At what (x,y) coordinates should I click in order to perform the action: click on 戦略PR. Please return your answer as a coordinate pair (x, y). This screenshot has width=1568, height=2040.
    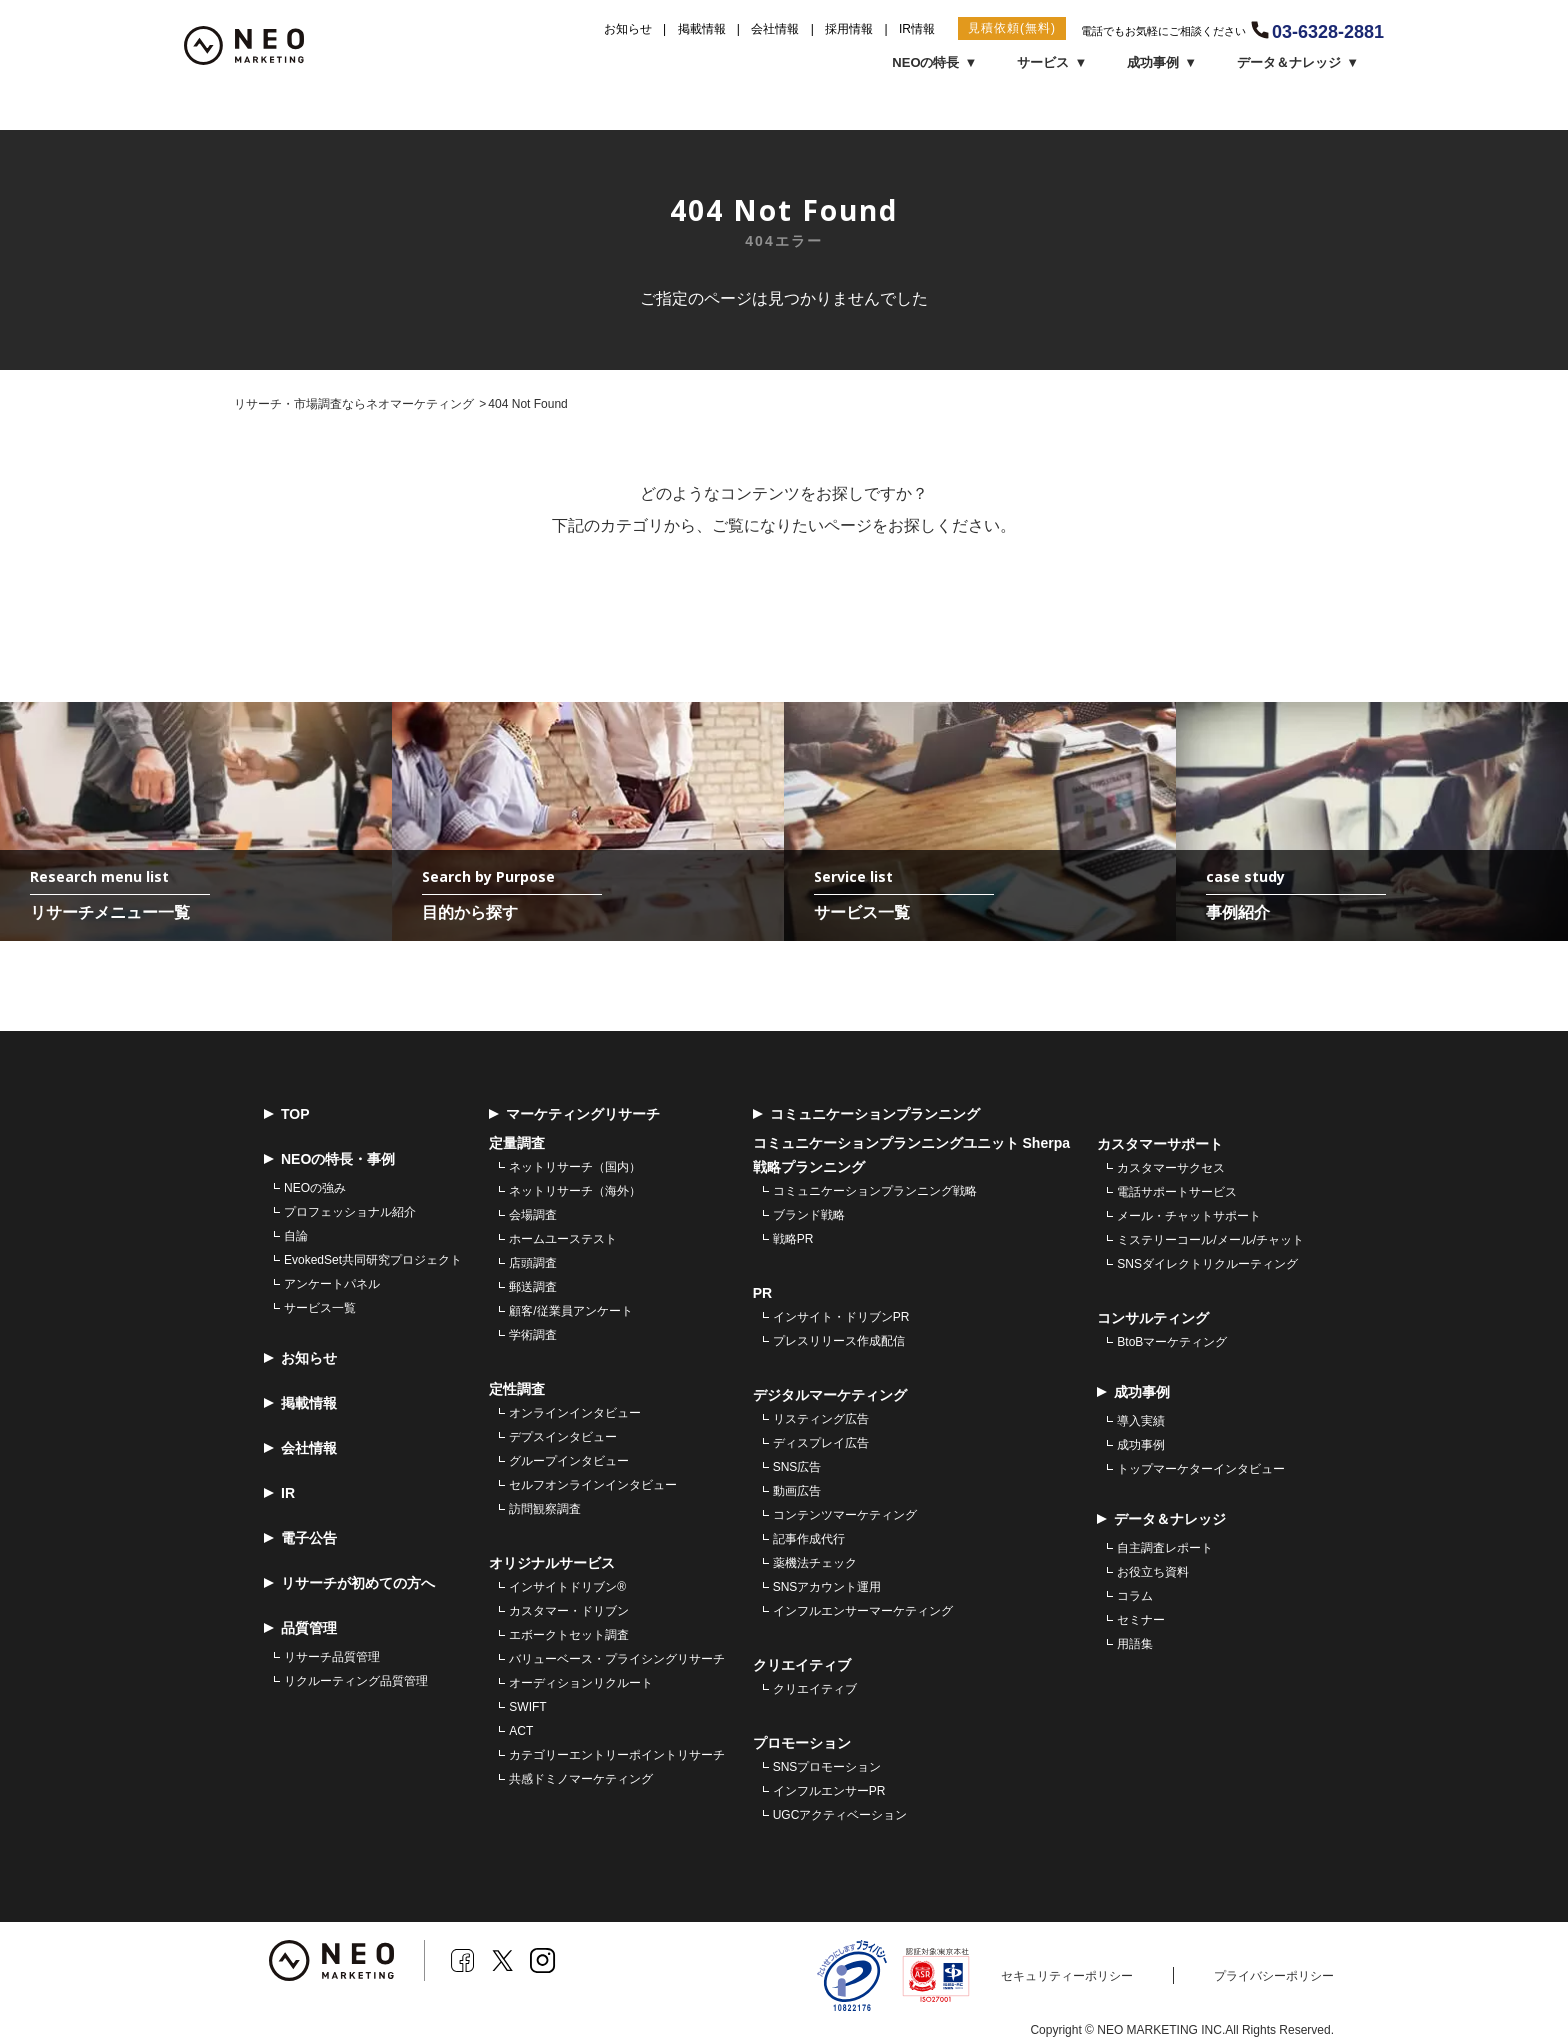
    Looking at the image, I should click on (793, 1240).